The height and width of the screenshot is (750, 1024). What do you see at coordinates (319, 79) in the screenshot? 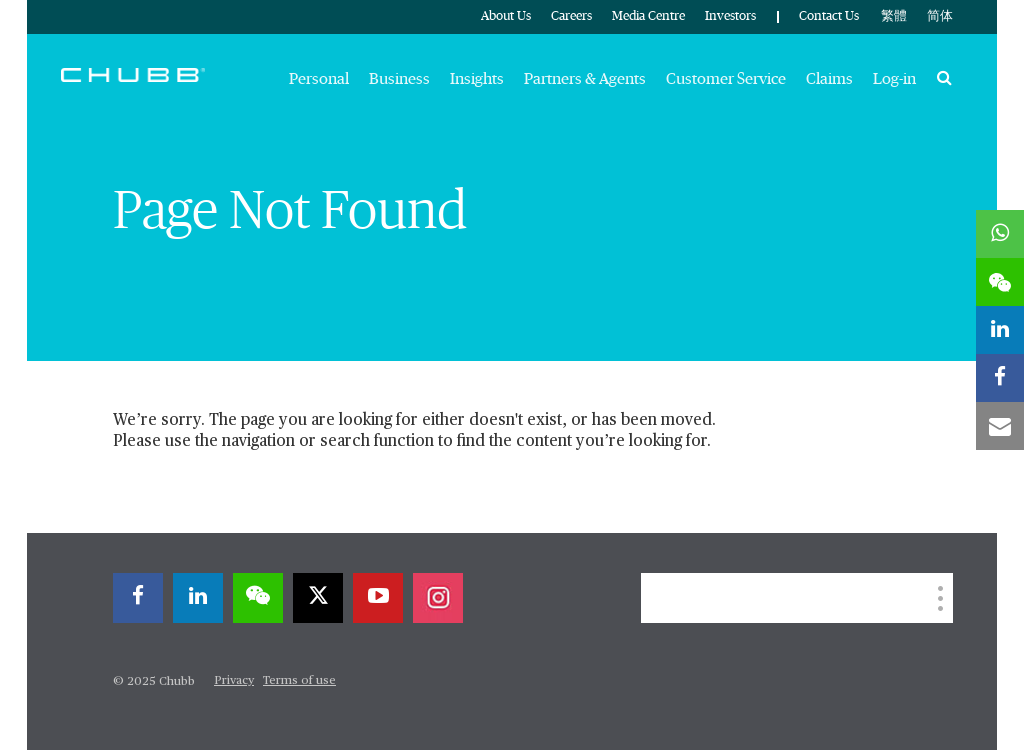
I see `Personal` at bounding box center [319, 79].